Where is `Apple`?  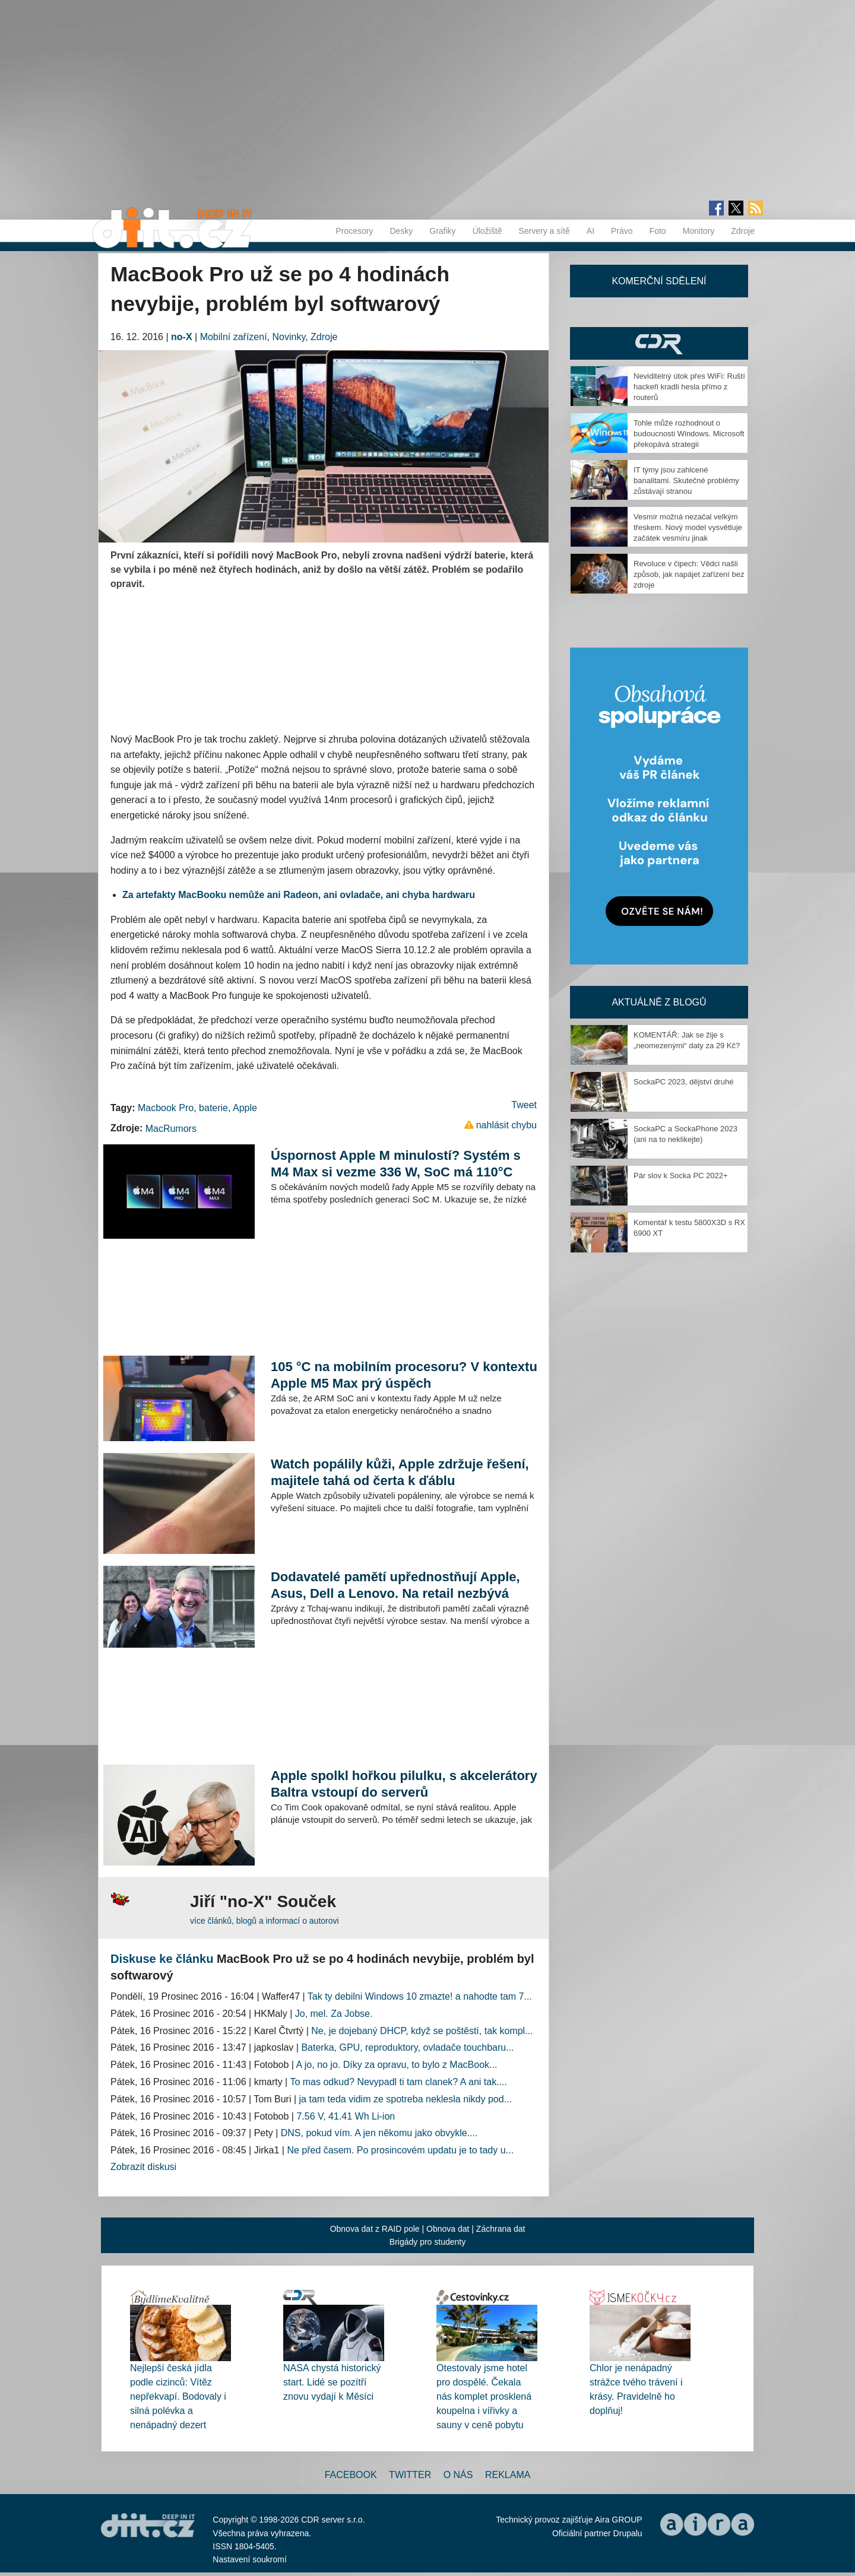 Apple is located at coordinates (245, 1108).